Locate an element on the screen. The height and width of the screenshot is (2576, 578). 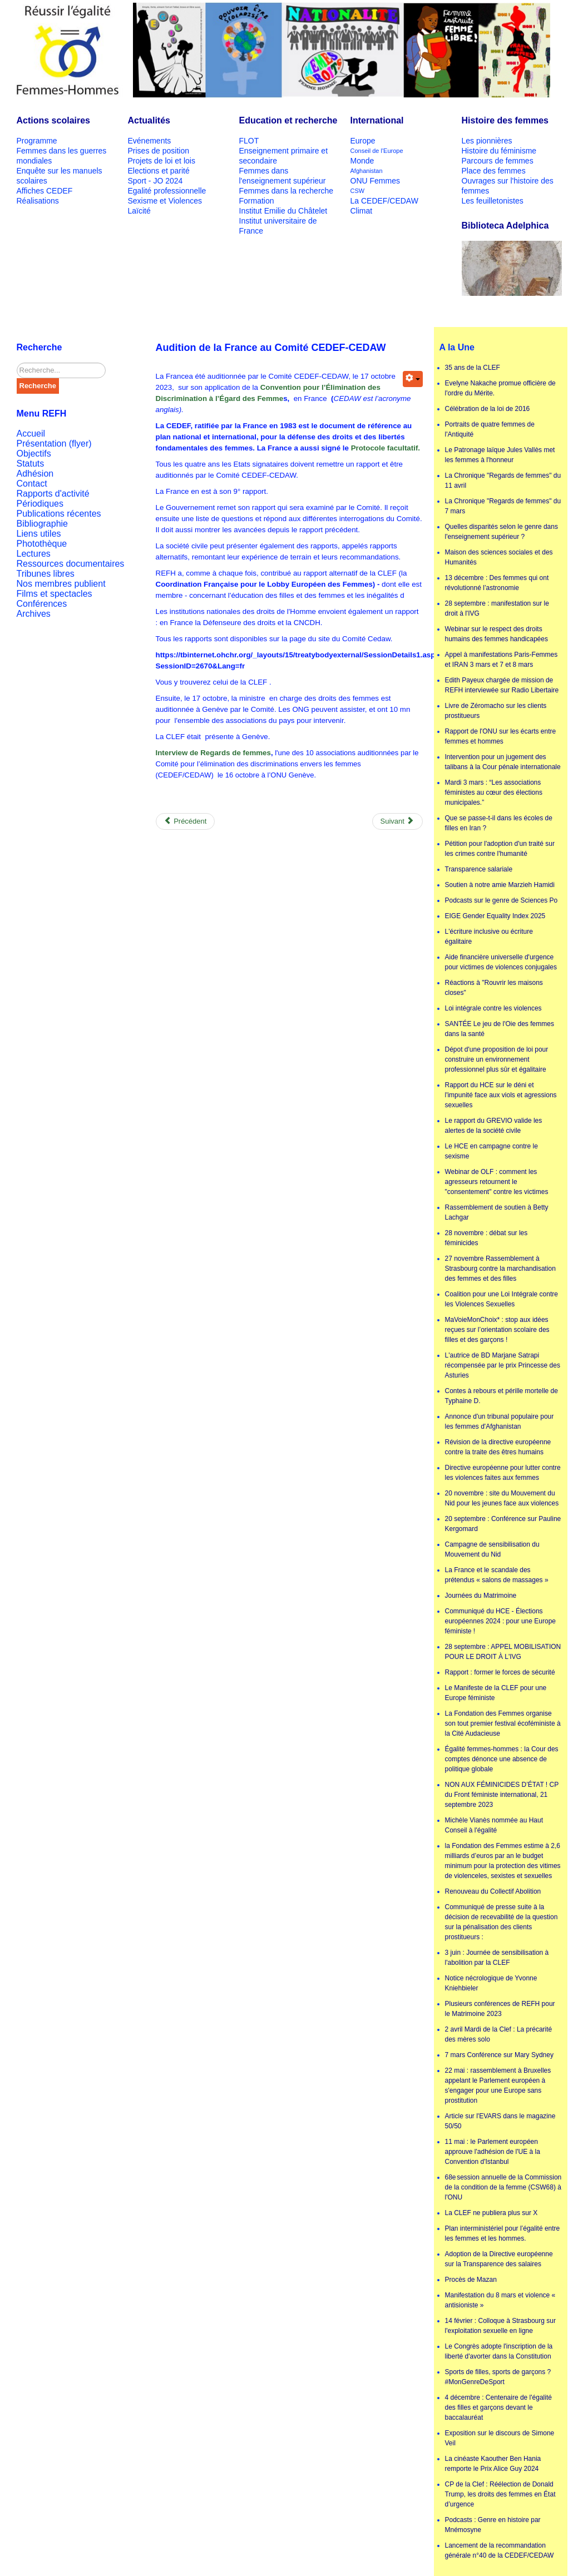
14 février : Colloque à Strasbourg sur l'exploitation sexuelle en ligne is located at coordinates (500, 2326).